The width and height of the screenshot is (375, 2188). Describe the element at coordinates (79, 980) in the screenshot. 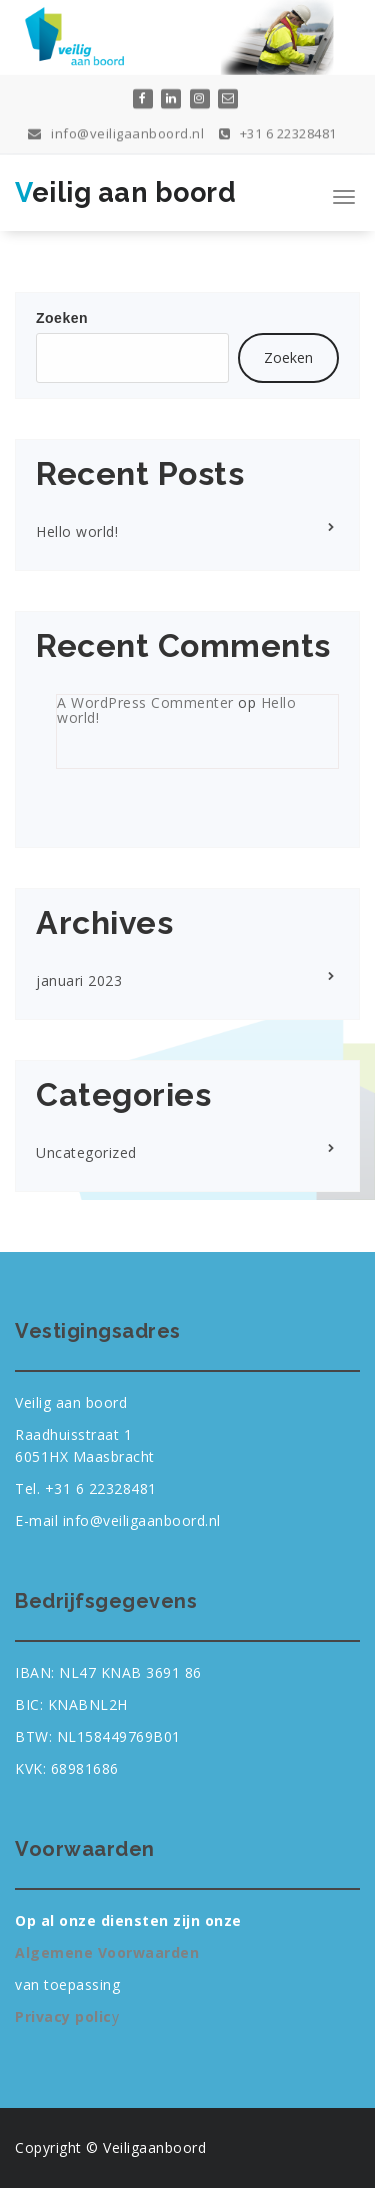

I see `januari 2023` at that location.